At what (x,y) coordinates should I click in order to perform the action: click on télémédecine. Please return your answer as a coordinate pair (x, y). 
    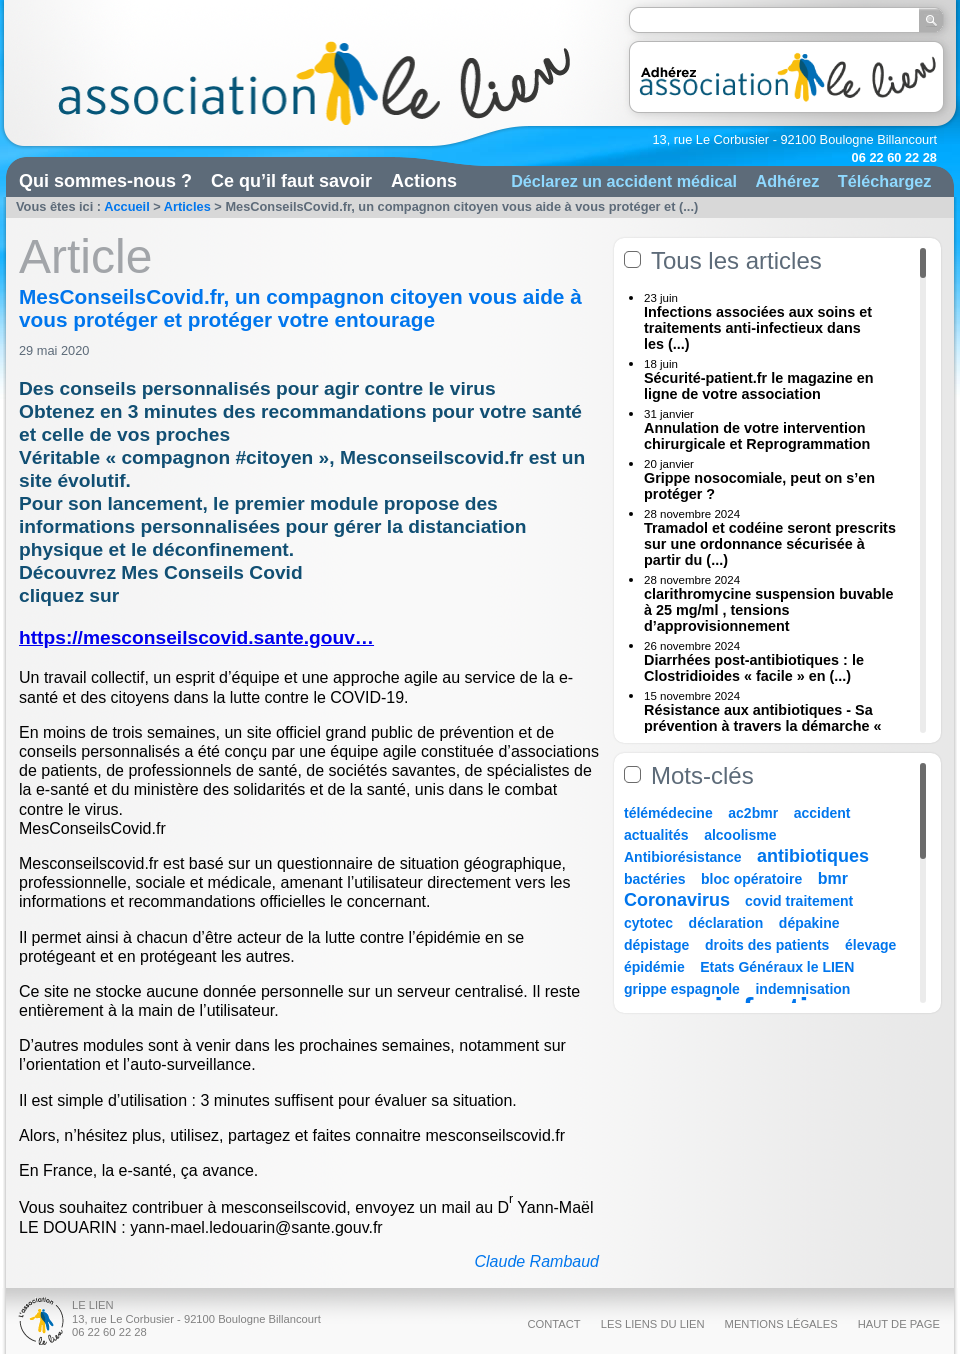
    Looking at the image, I should click on (668, 813).